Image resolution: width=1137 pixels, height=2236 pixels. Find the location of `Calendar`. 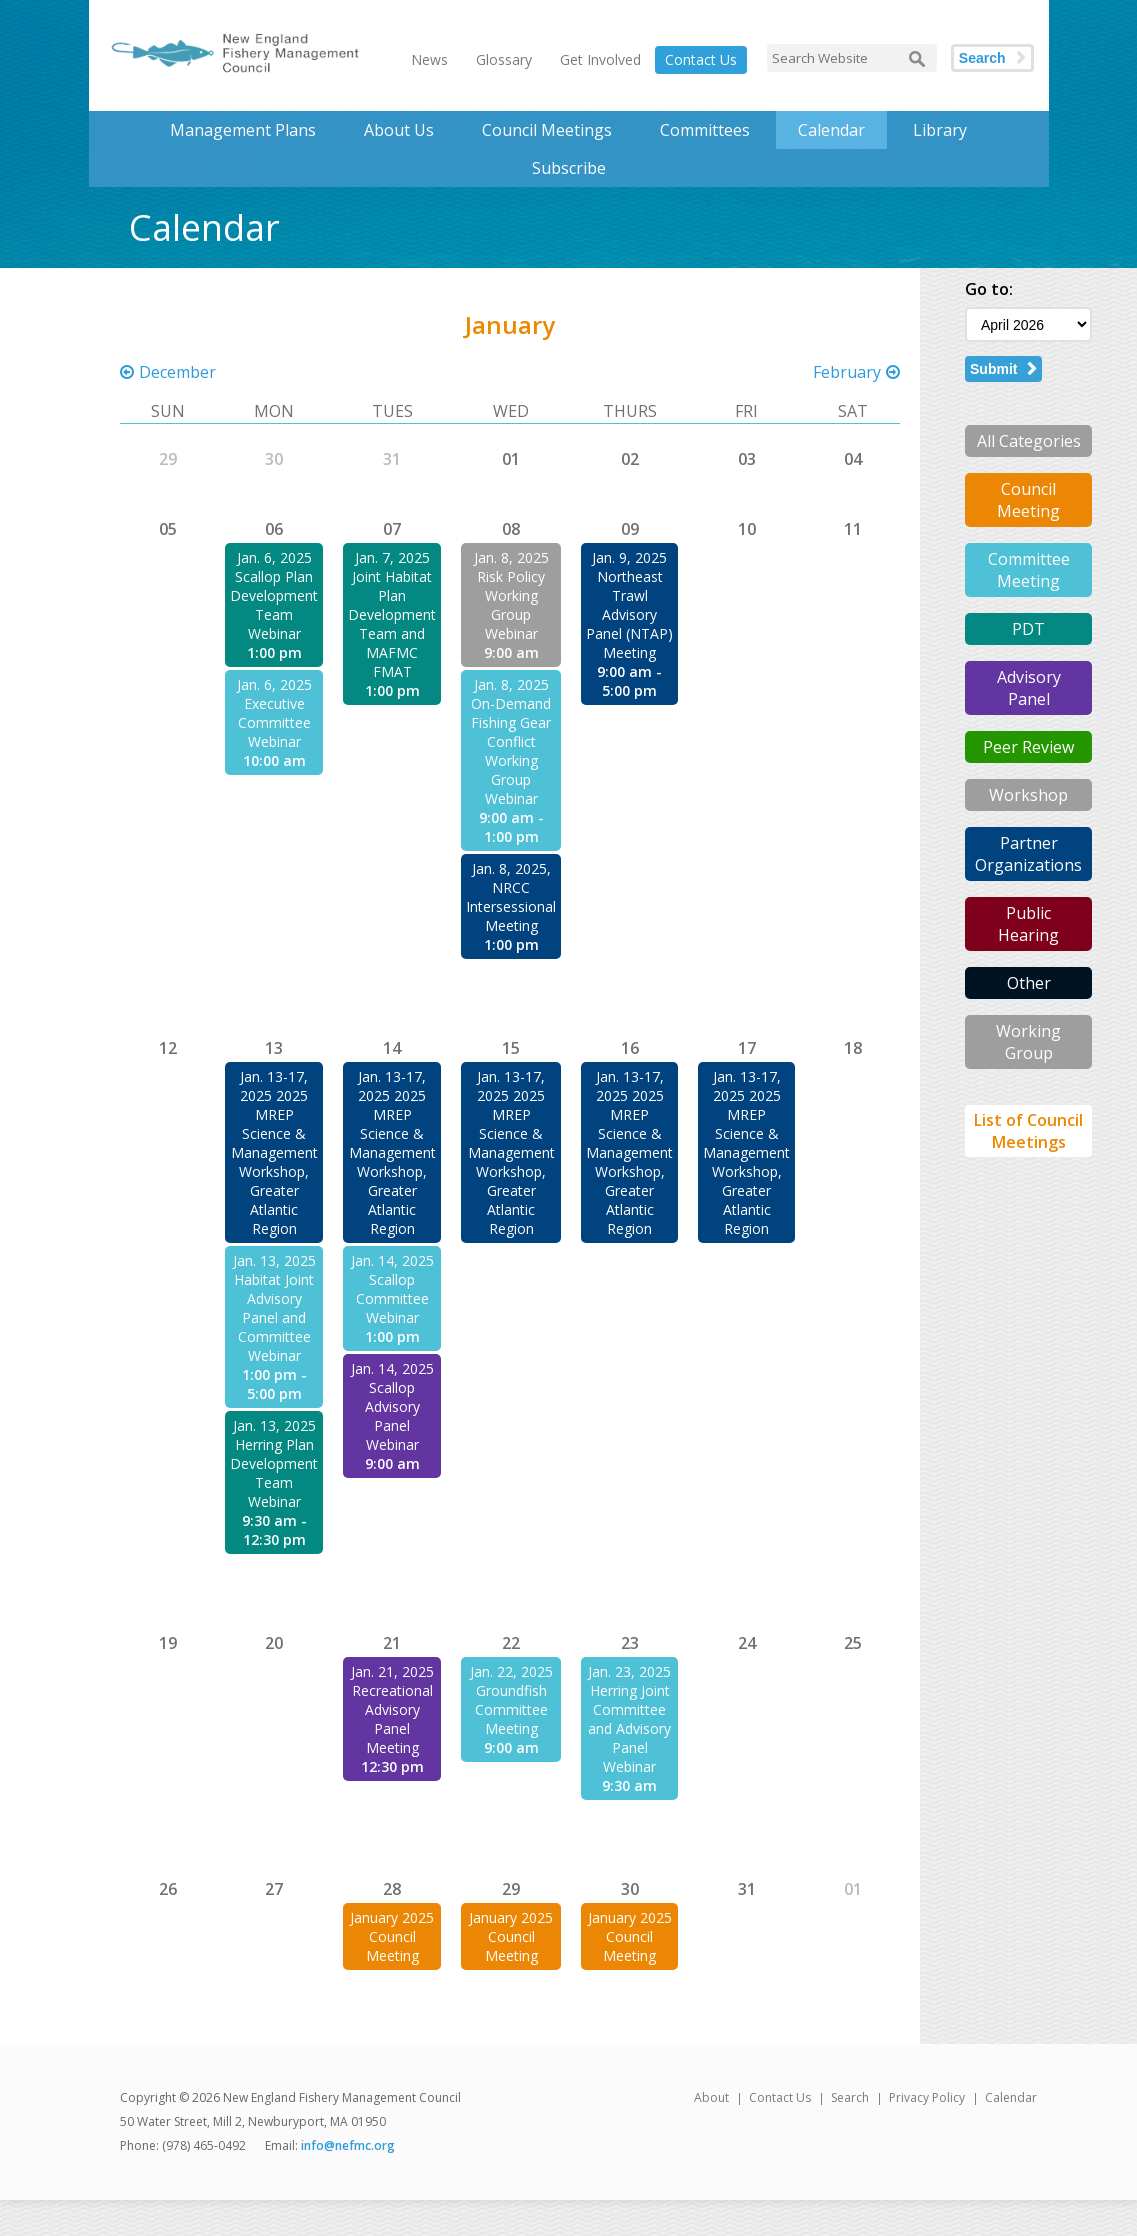

Calendar is located at coordinates (831, 130).